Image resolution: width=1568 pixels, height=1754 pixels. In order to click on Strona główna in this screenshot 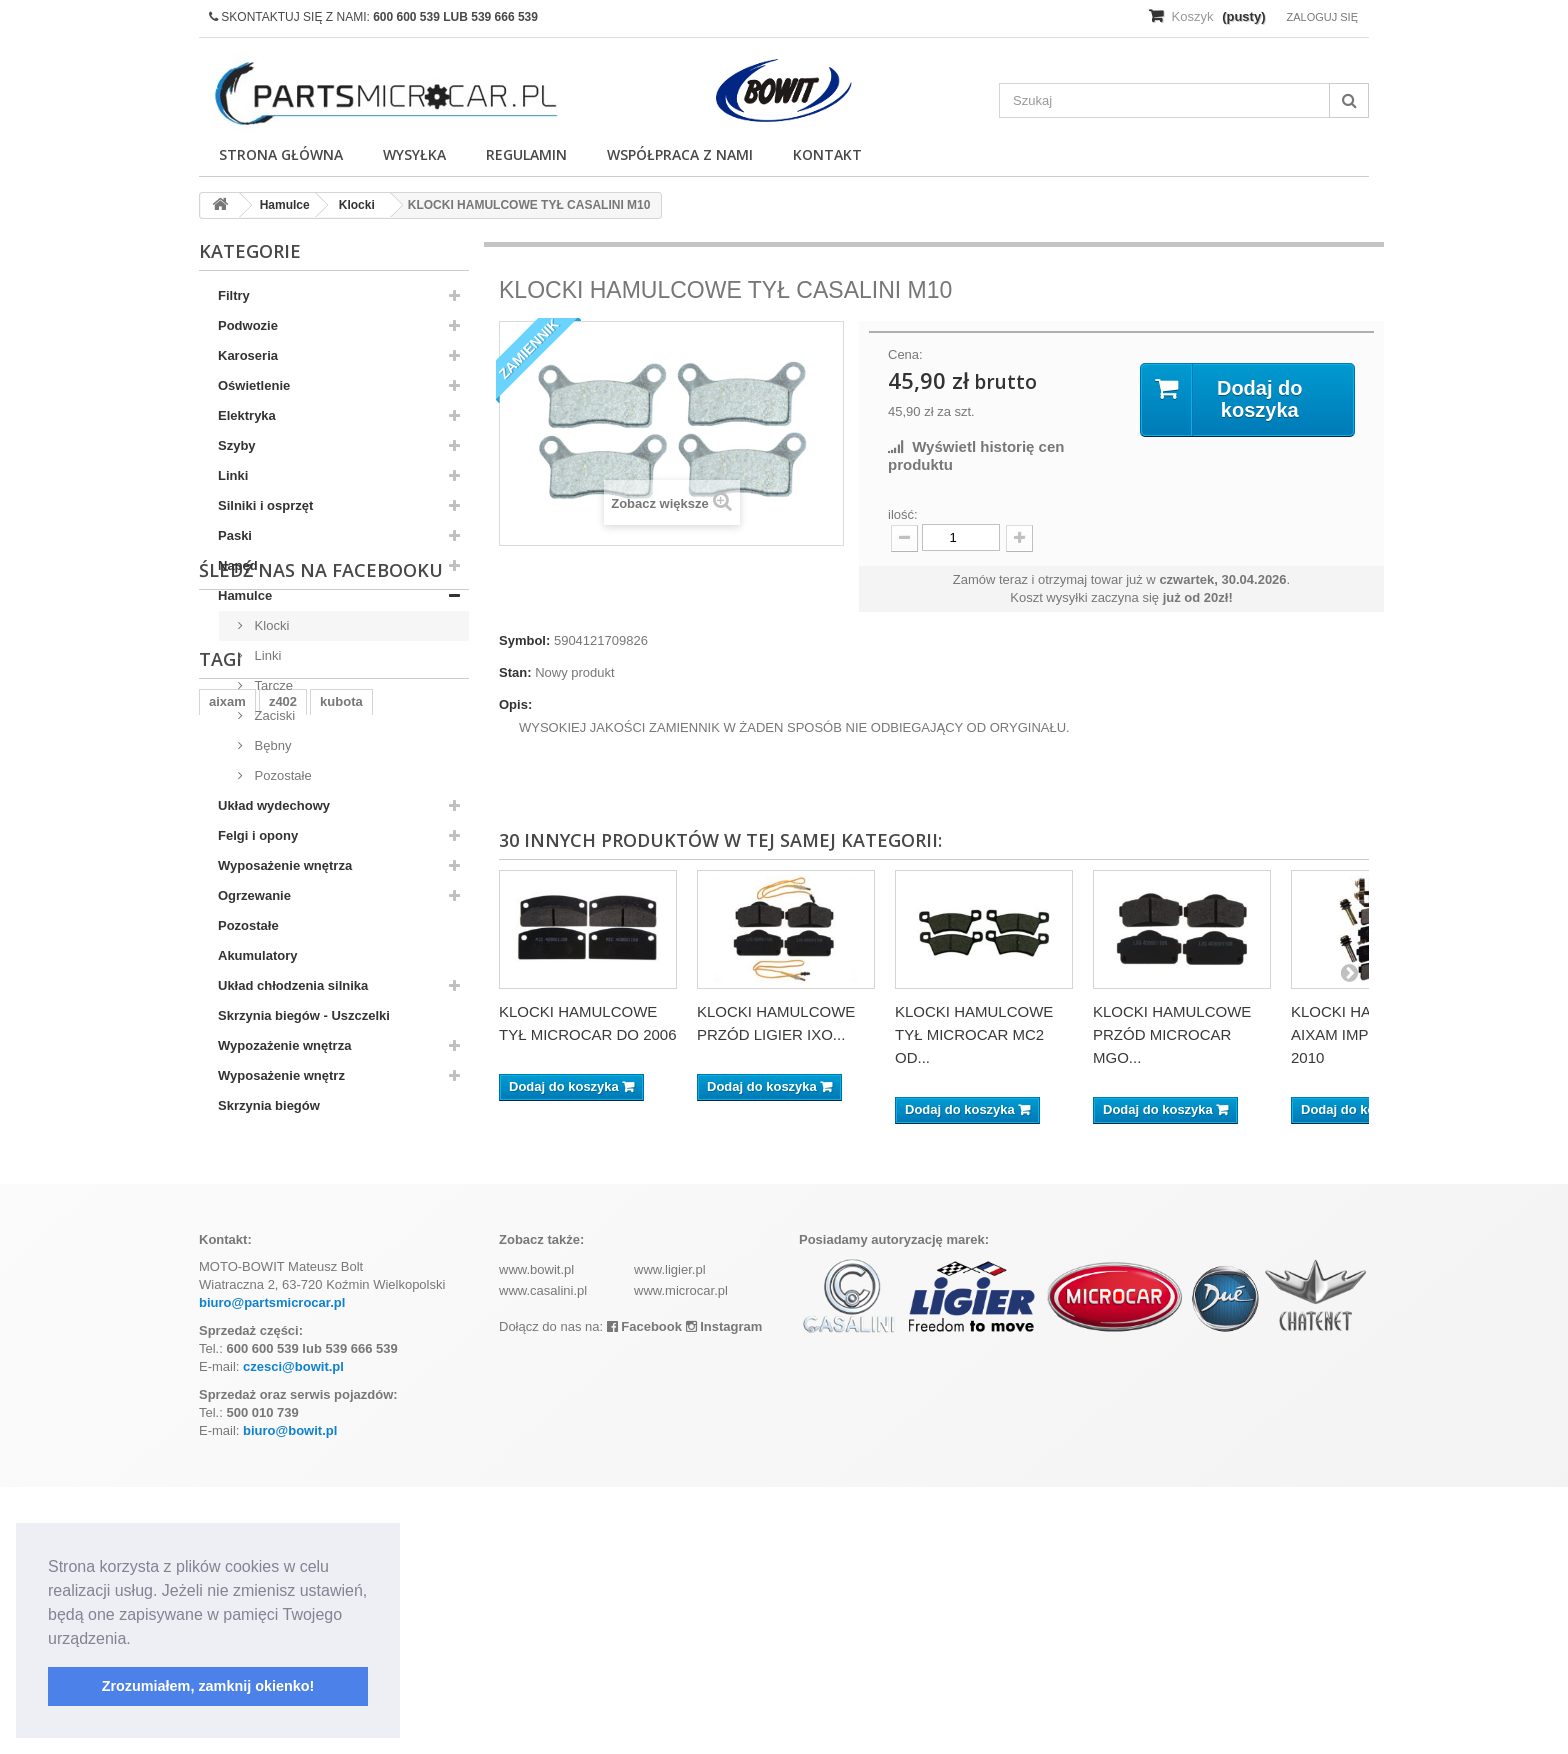, I will do `click(281, 154)`.